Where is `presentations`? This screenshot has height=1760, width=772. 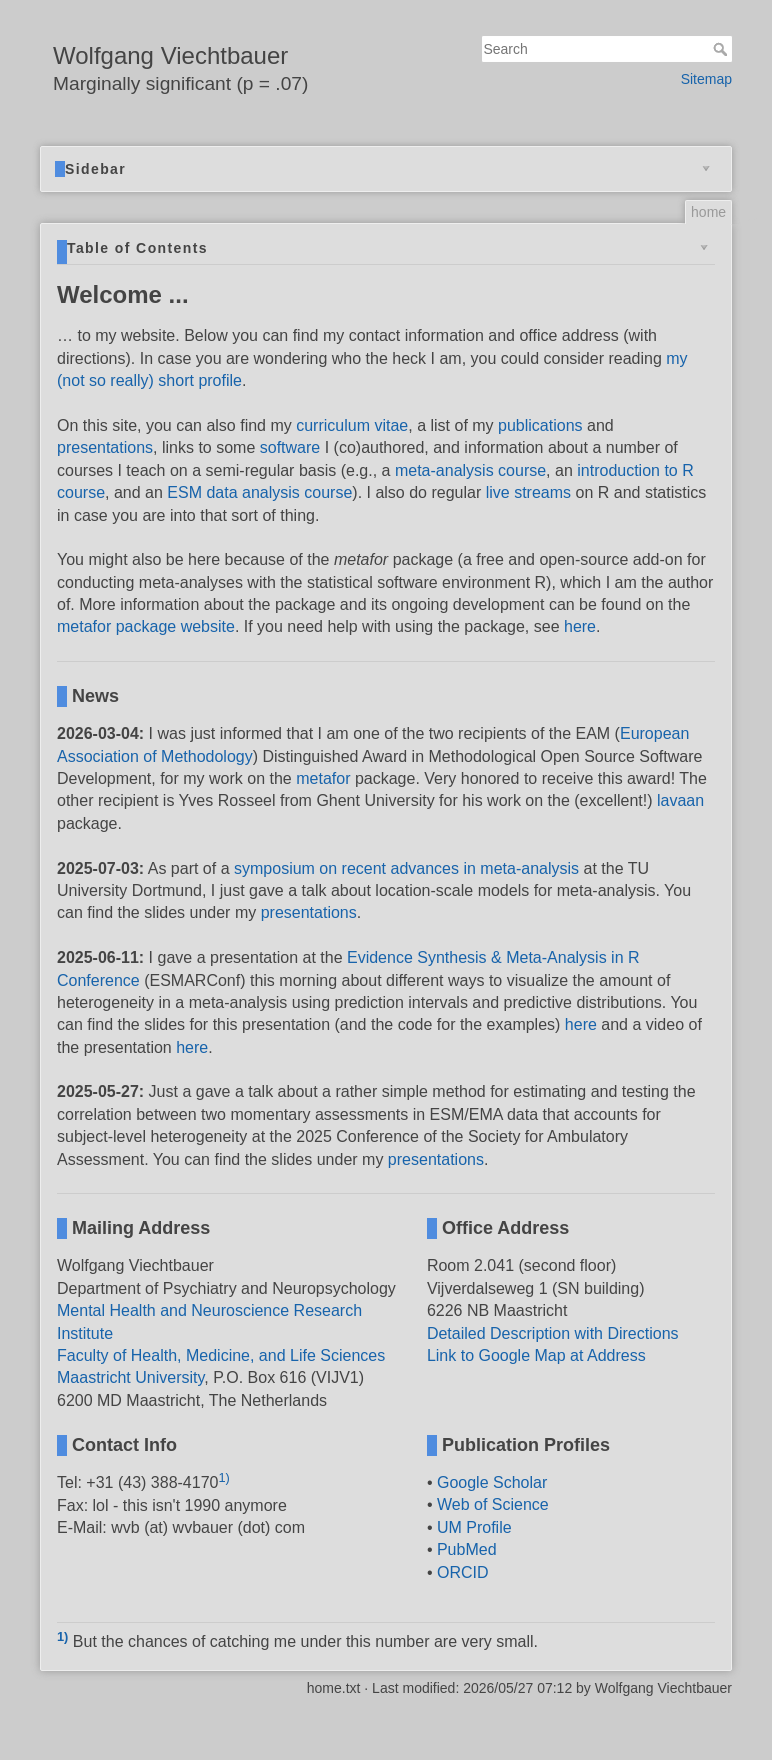
presentations is located at coordinates (105, 447).